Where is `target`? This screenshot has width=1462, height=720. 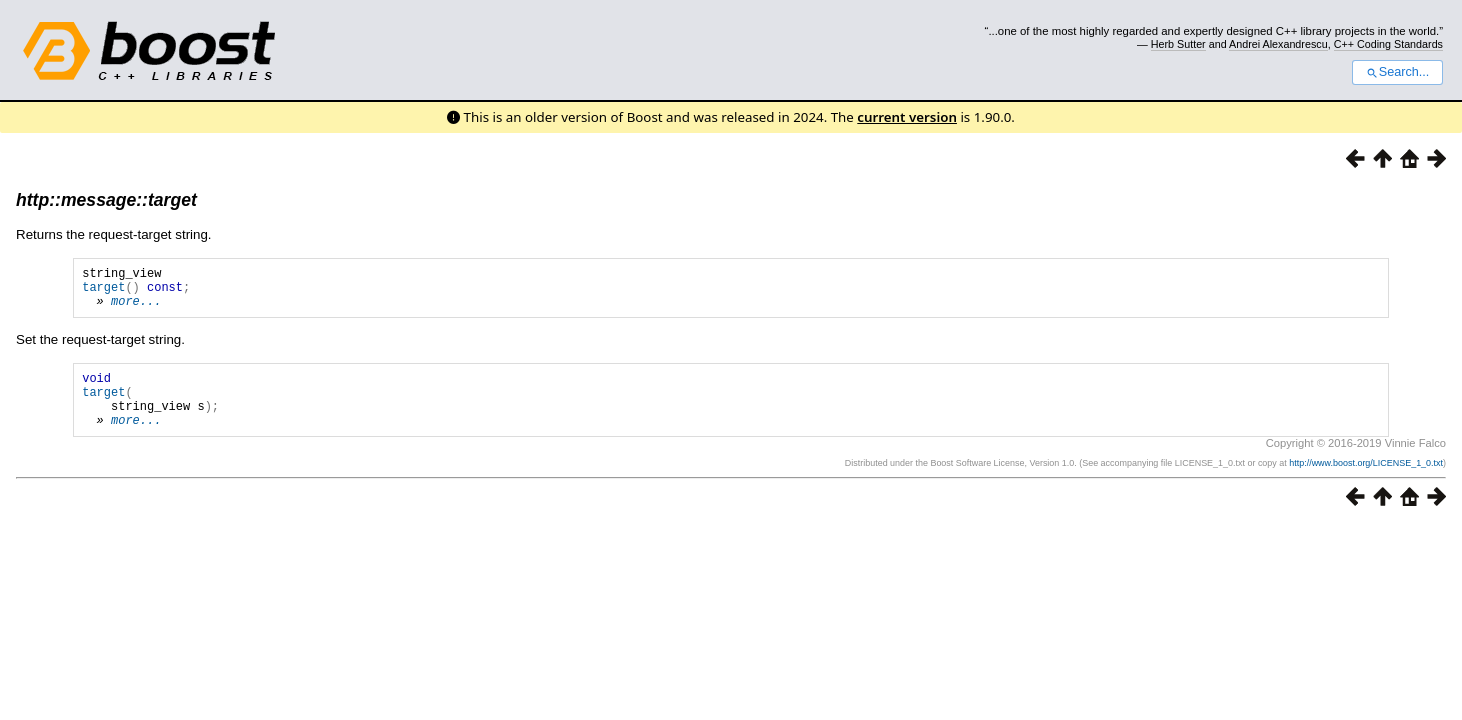 target is located at coordinates (103, 292).